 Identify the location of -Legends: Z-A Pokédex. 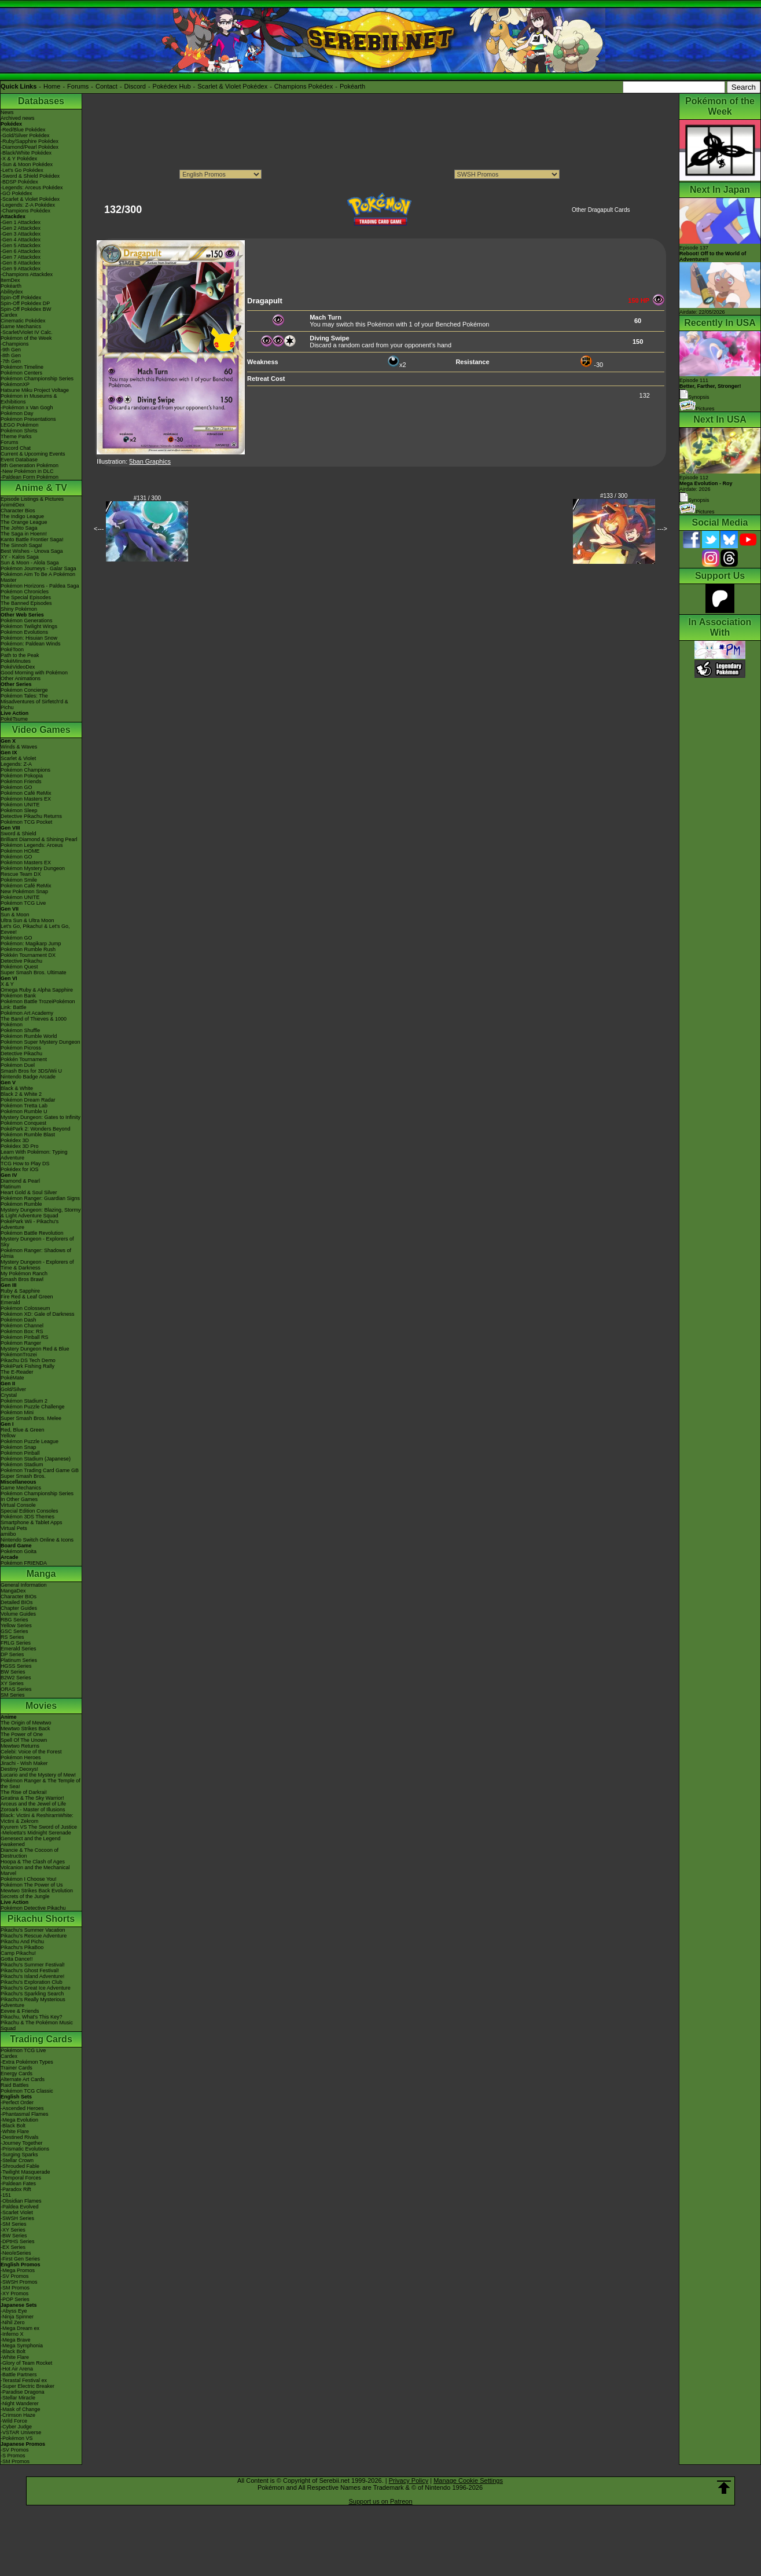
(28, 205).